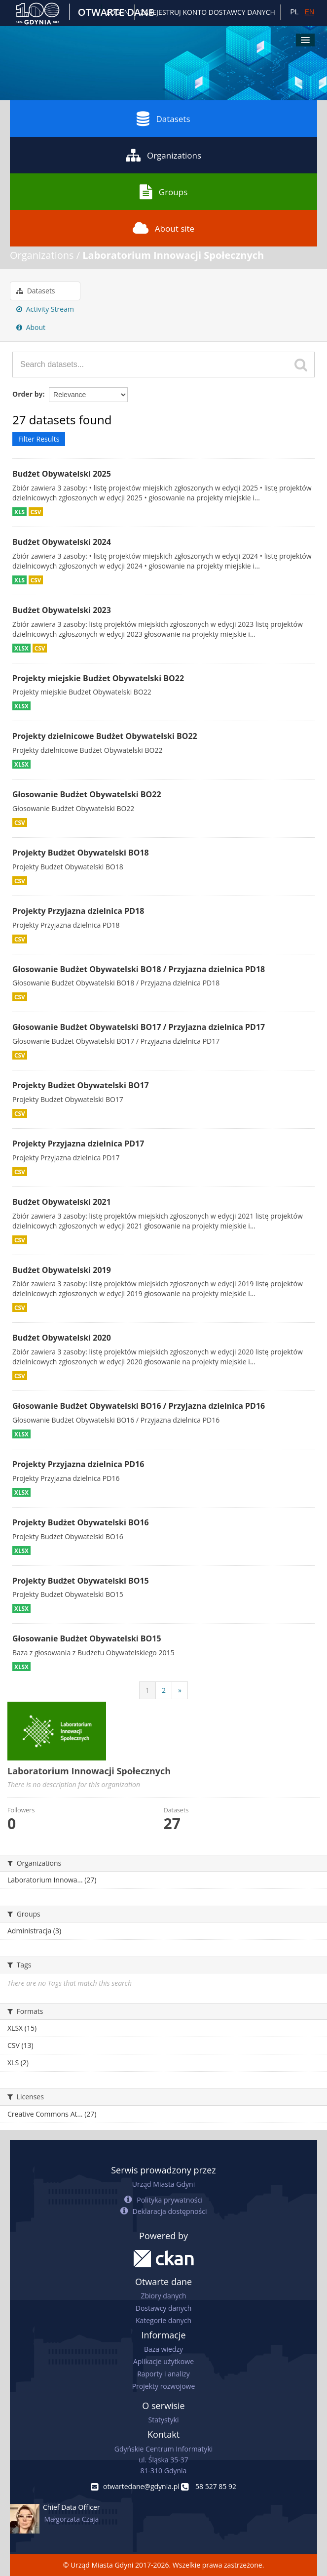 This screenshot has height=2576, width=327. Describe the element at coordinates (163, 191) in the screenshot. I see `Groups` at that location.